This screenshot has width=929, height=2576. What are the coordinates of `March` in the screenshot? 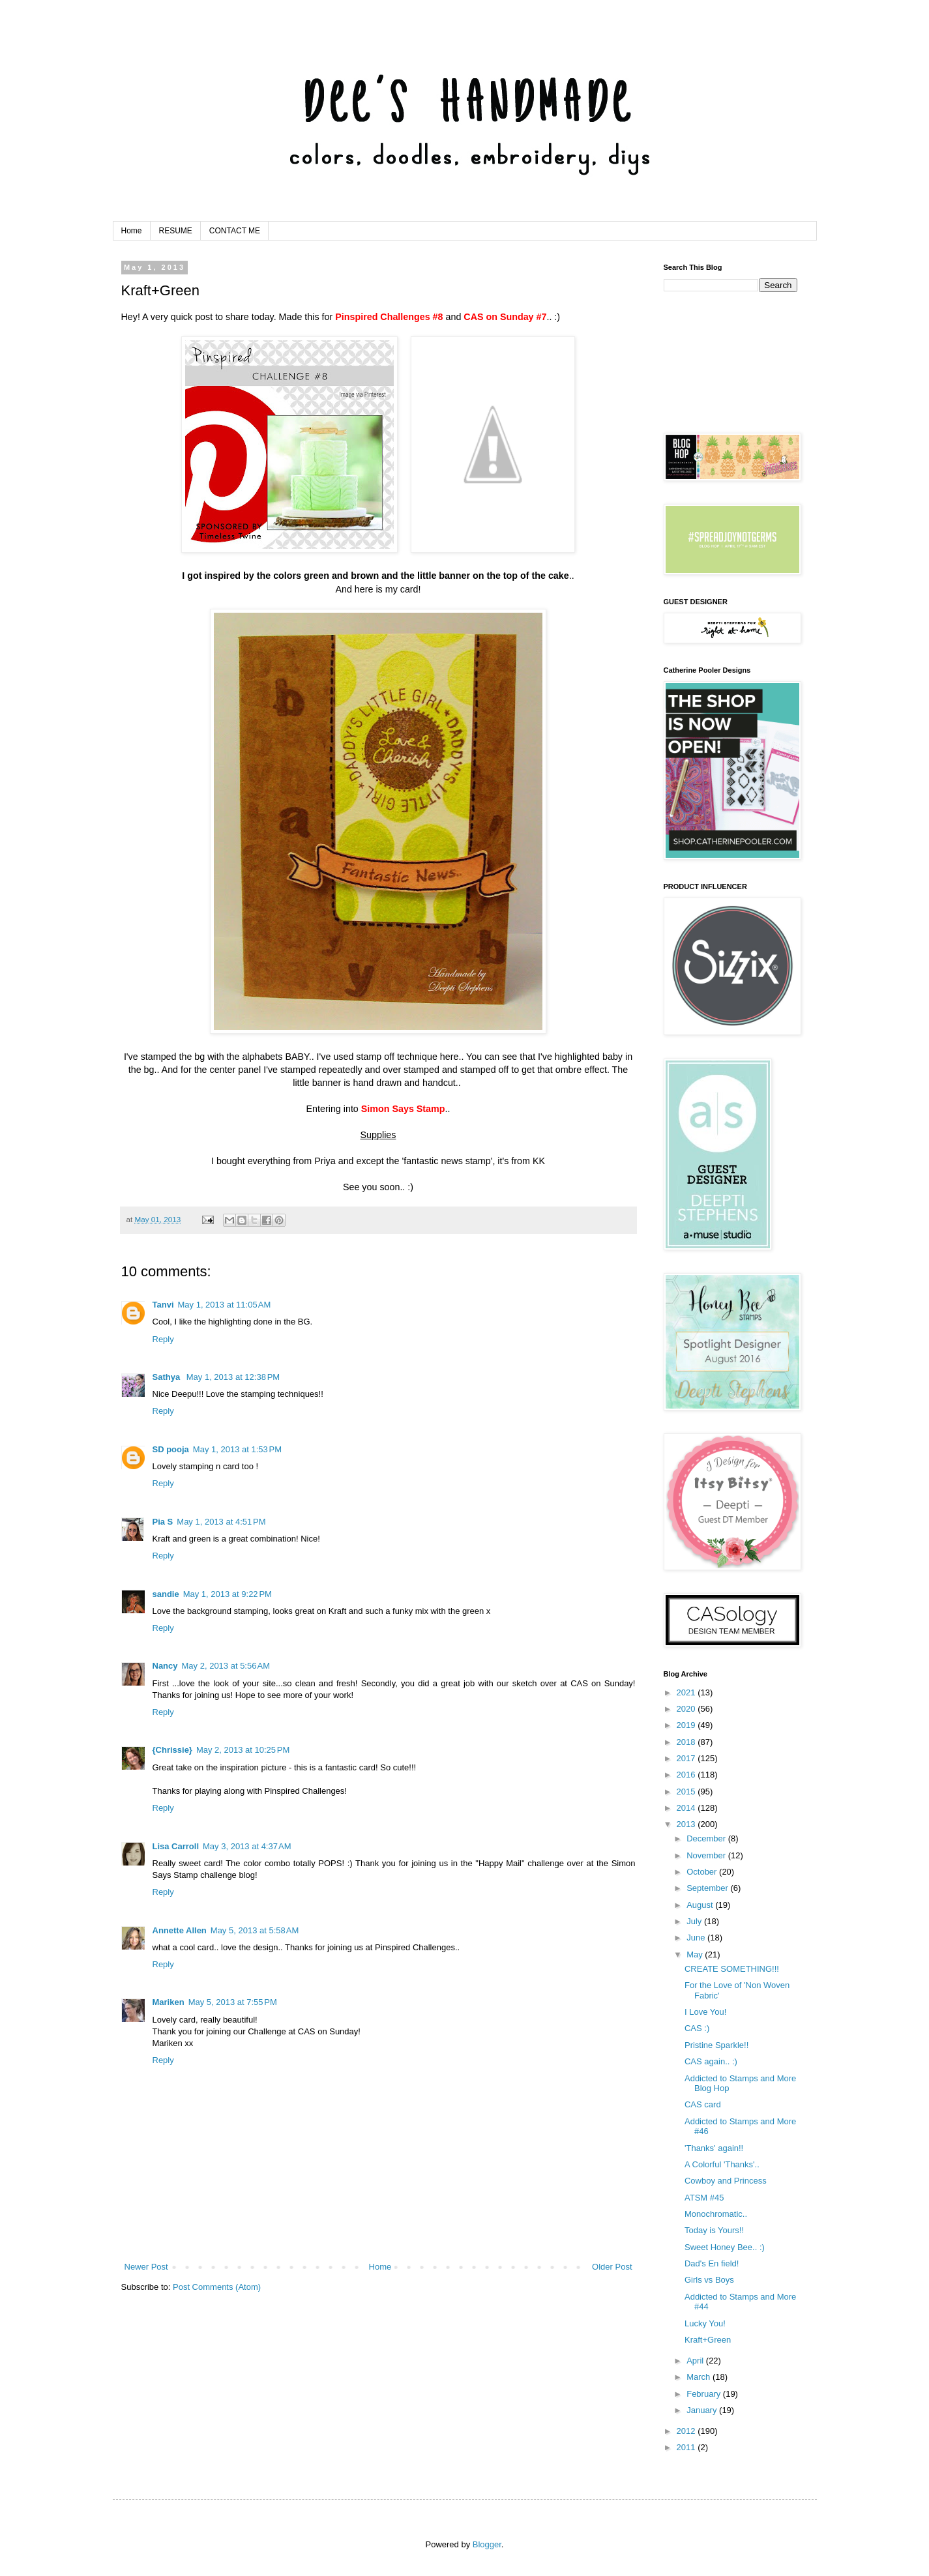 It's located at (699, 2377).